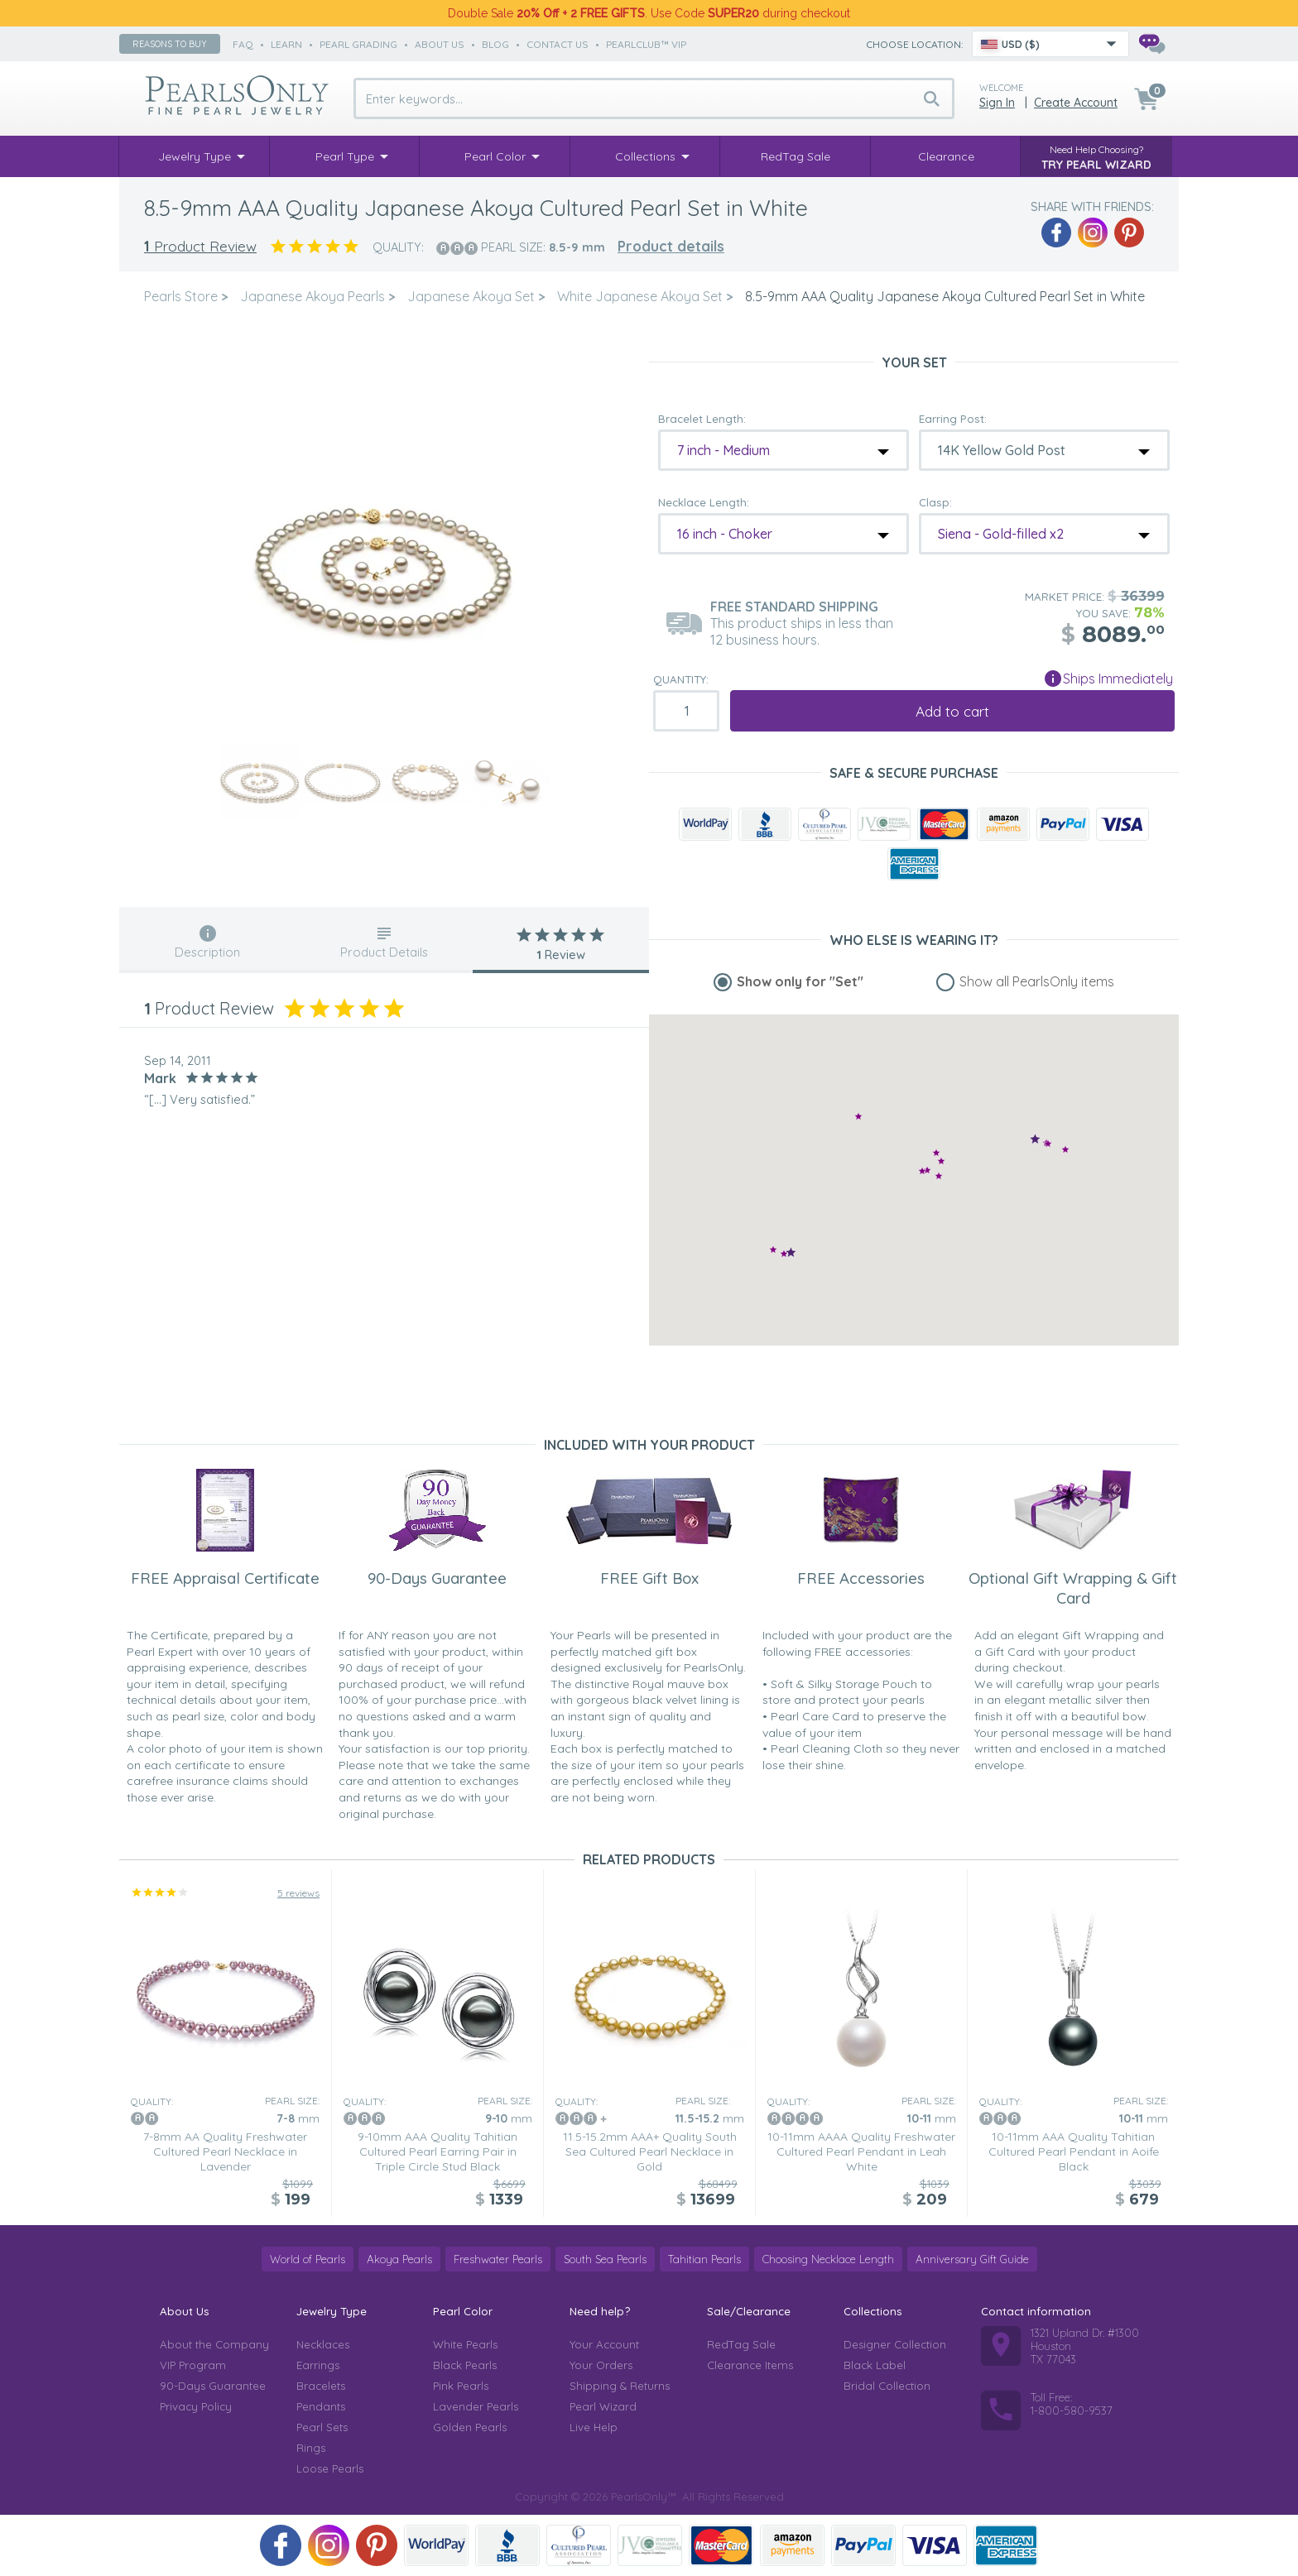  I want to click on White Pearls, so click(465, 2344).